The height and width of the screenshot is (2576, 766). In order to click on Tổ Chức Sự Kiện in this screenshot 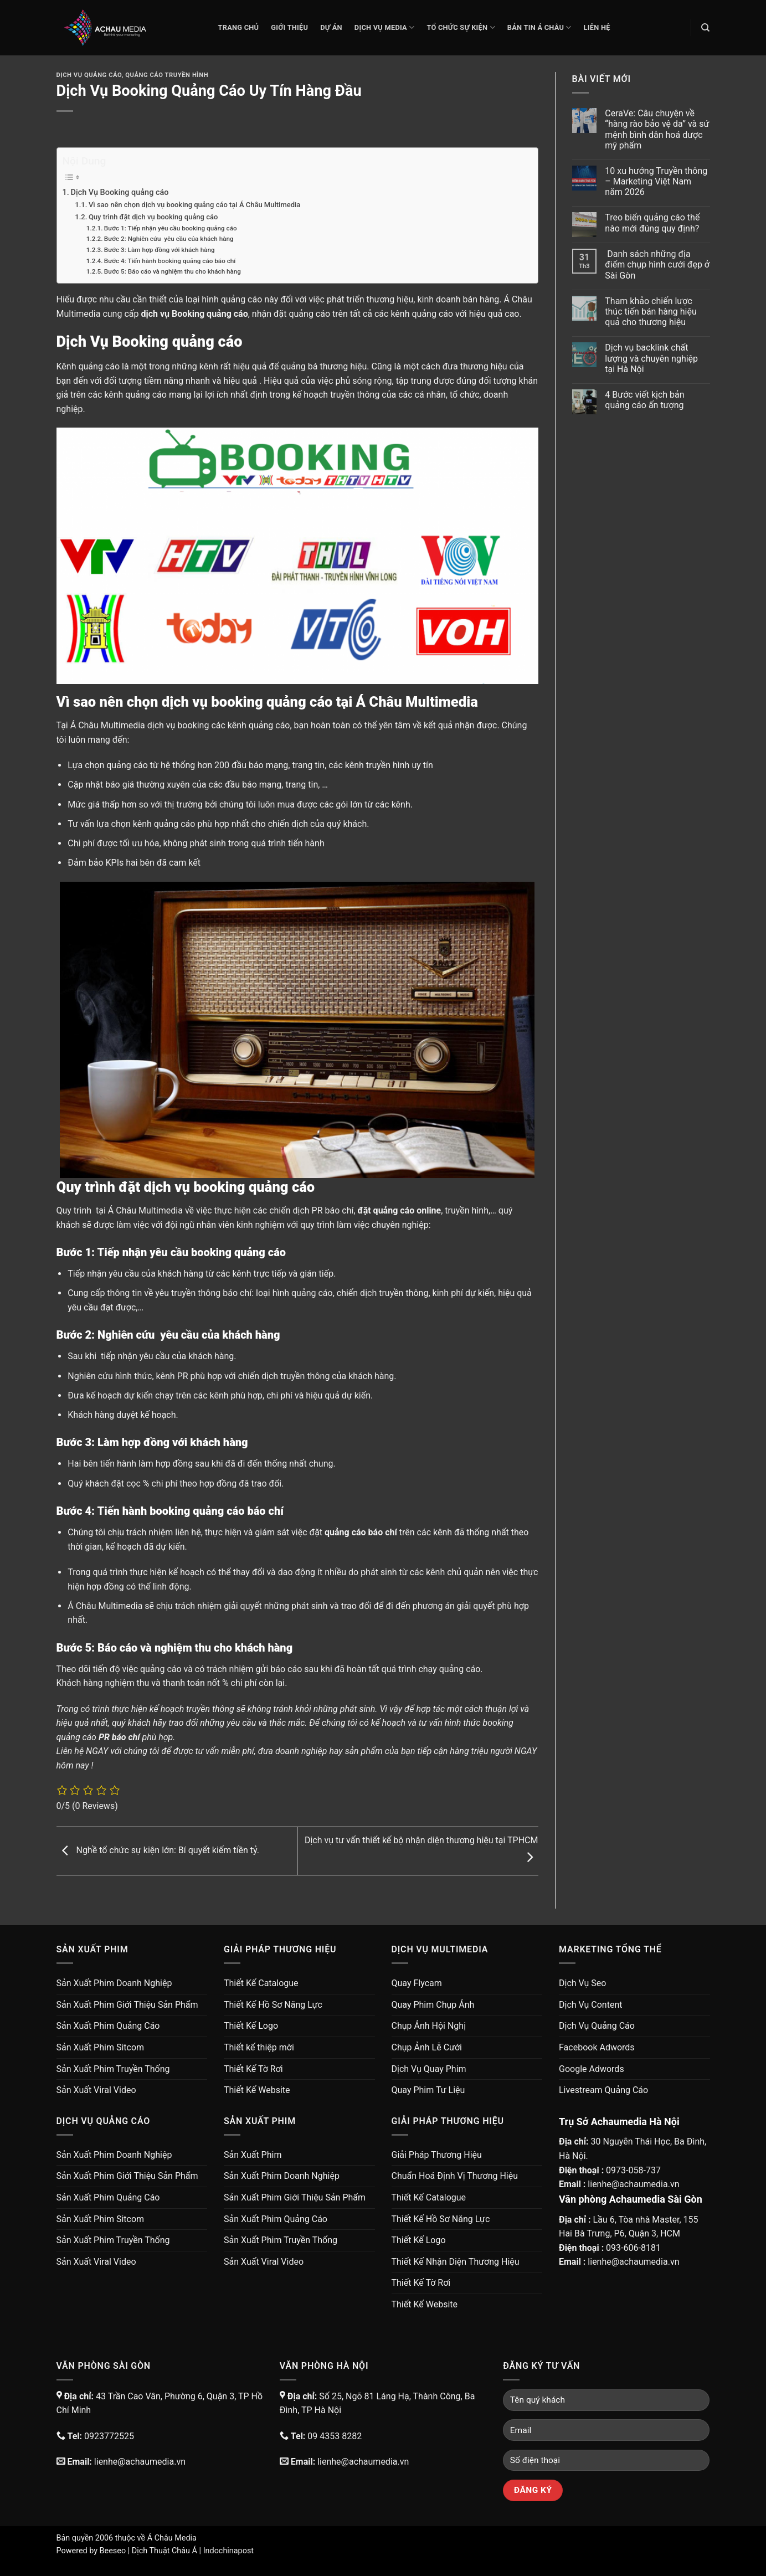, I will do `click(460, 27)`.